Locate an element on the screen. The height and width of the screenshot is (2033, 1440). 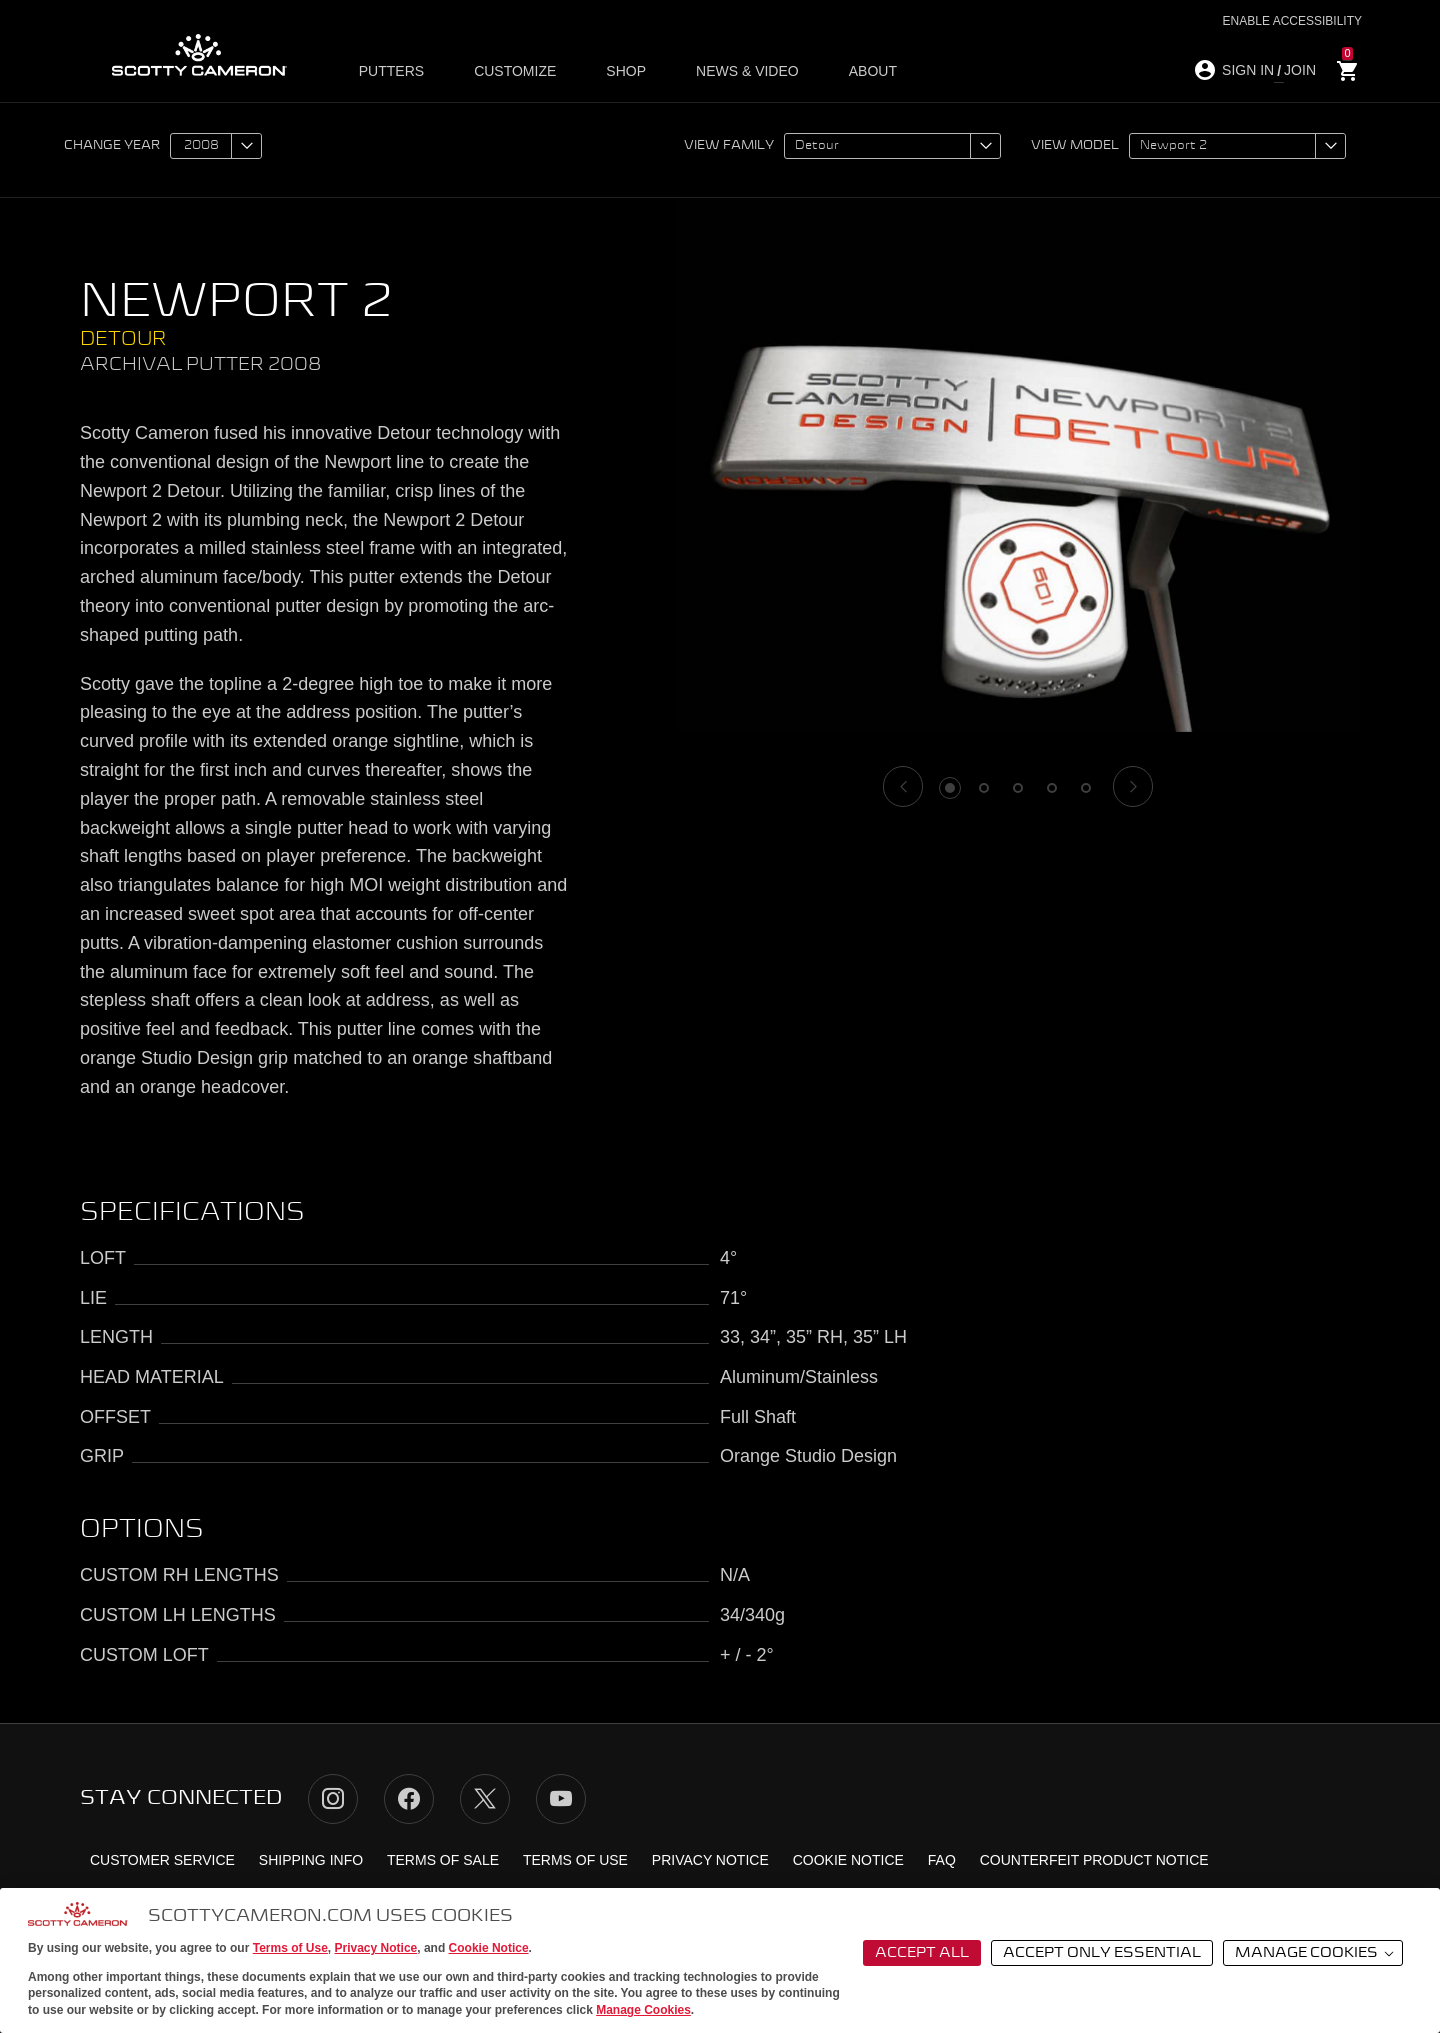
5 [tab] is located at coordinates (1086, 788).